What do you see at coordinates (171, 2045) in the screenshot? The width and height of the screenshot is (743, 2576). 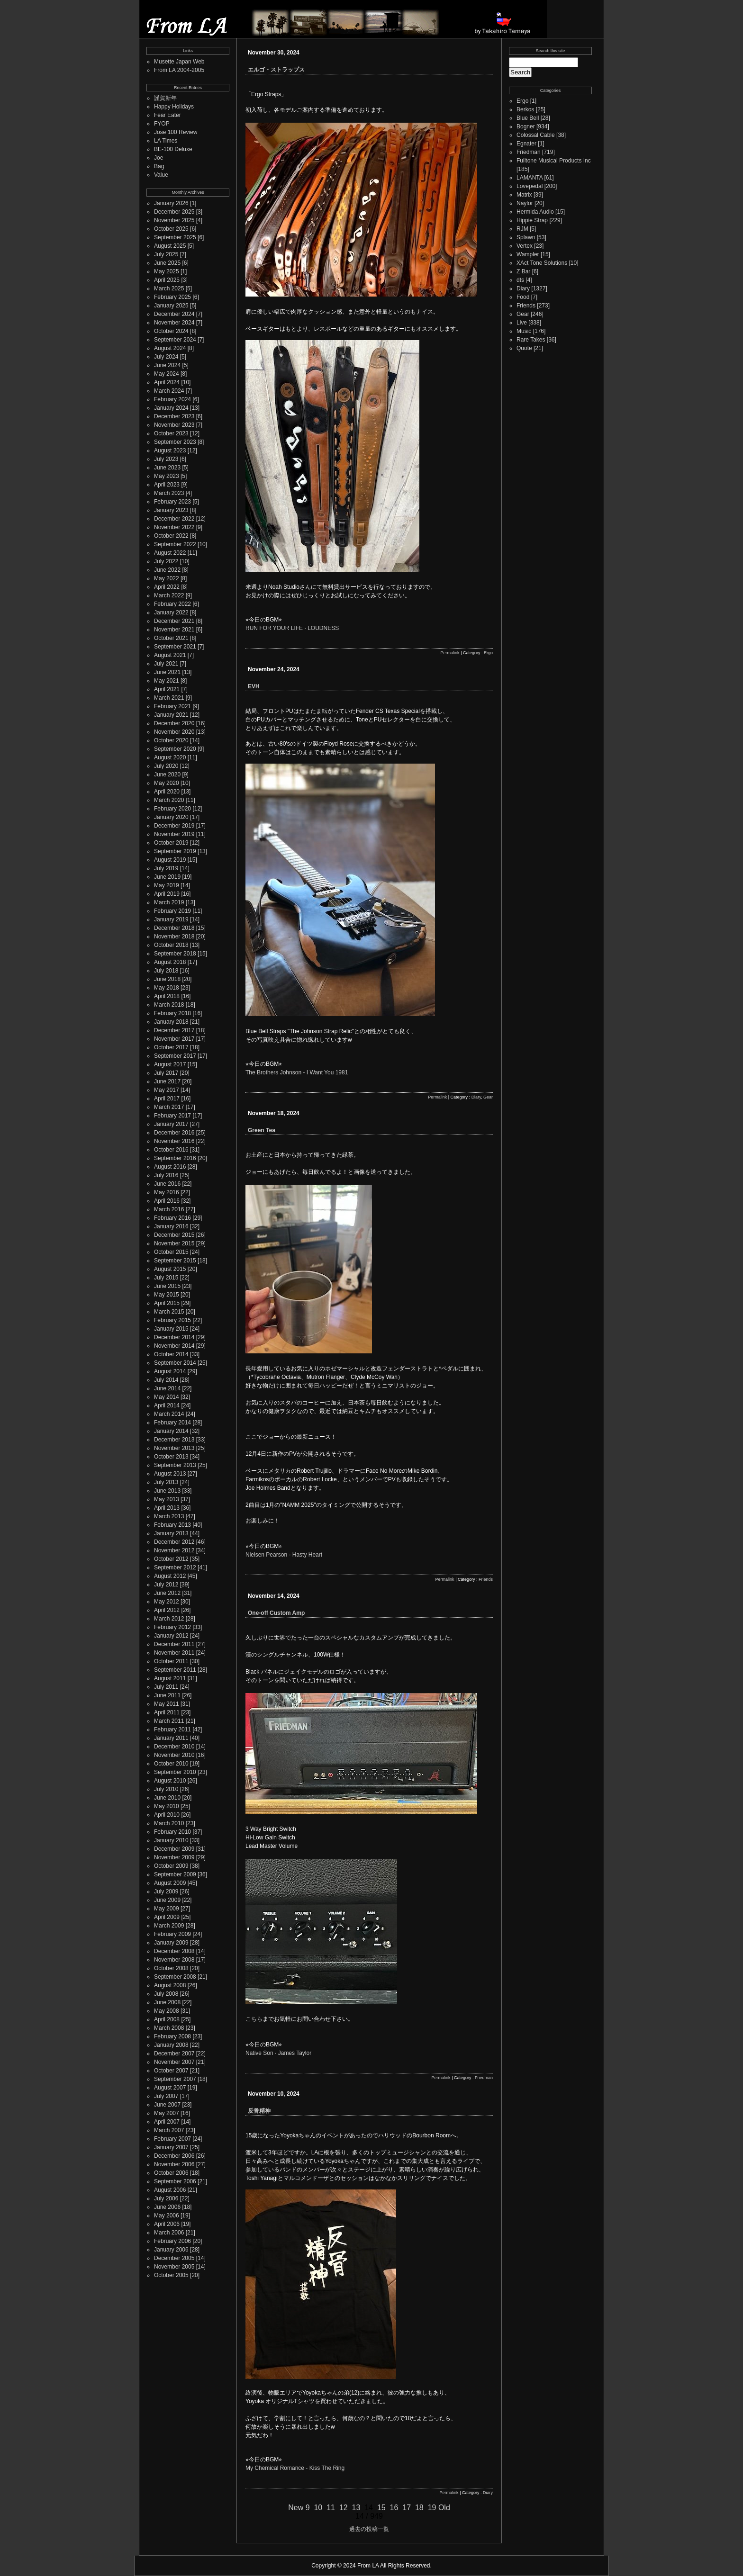 I see `January 2008` at bounding box center [171, 2045].